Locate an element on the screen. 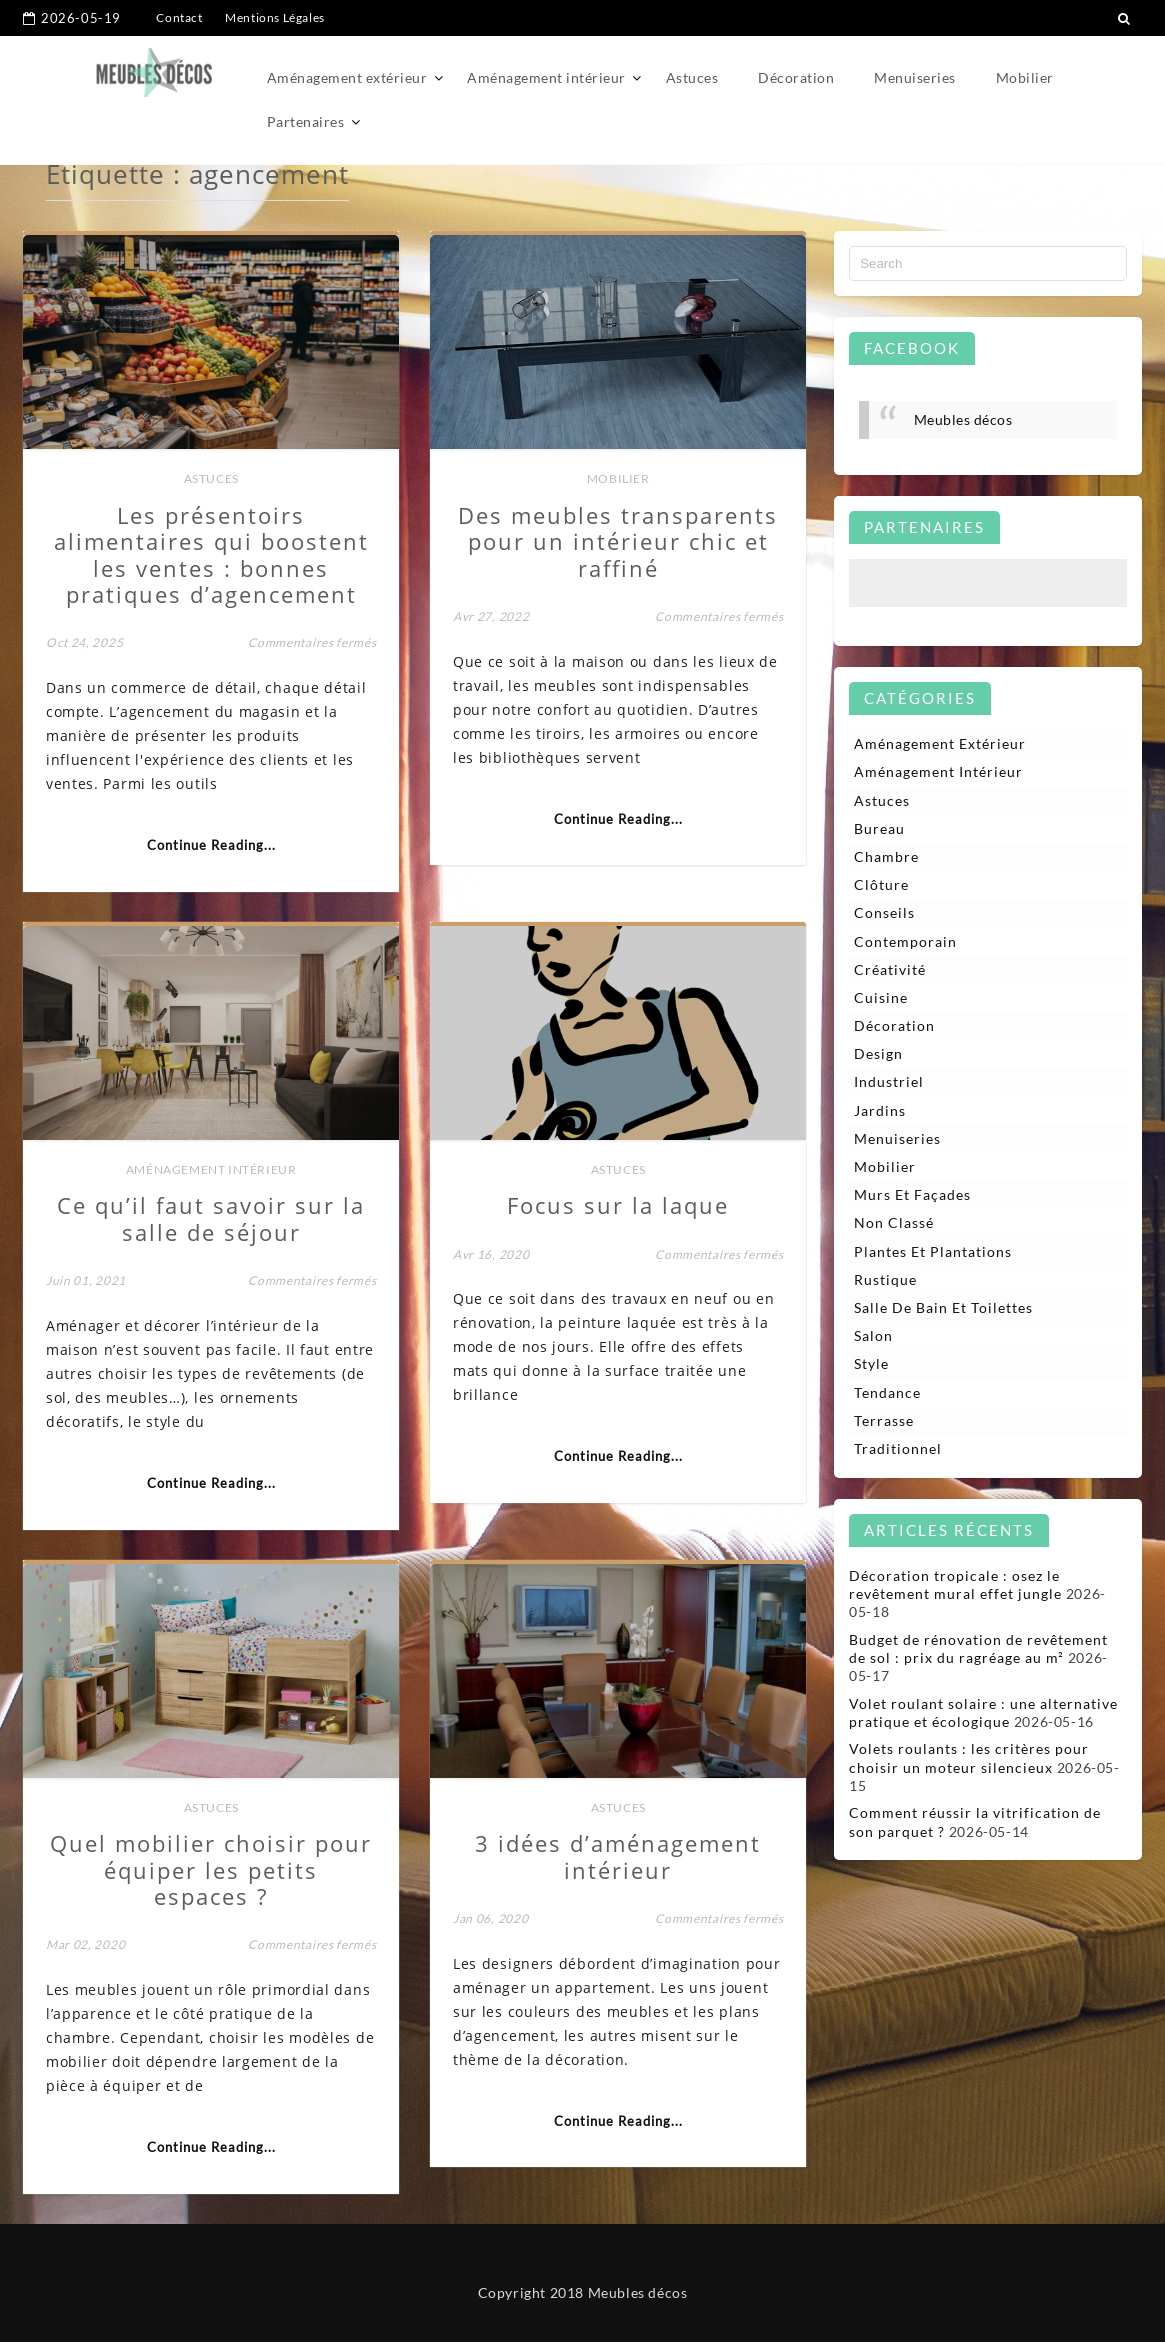 This screenshot has height=2342, width=1165. Astuces is located at coordinates (692, 77).